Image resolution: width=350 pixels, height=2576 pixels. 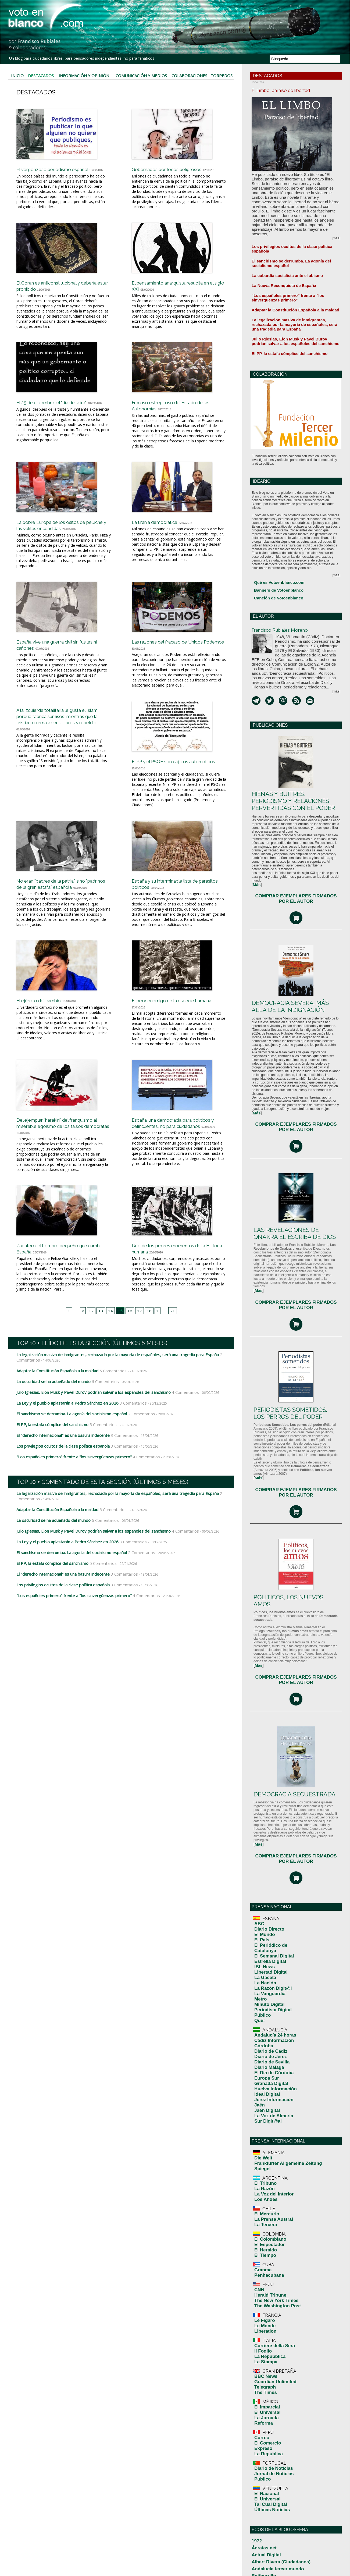 I want to click on La Voz del Interior, so click(x=268, y=2013).